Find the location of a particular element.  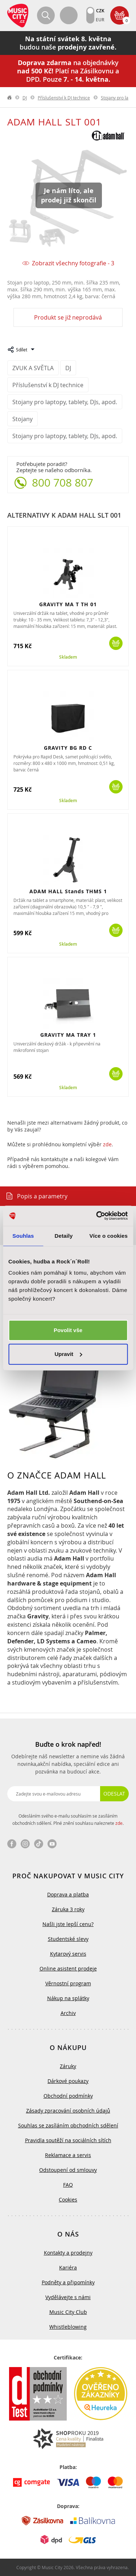

Music City Club is located at coordinates (68, 2311).